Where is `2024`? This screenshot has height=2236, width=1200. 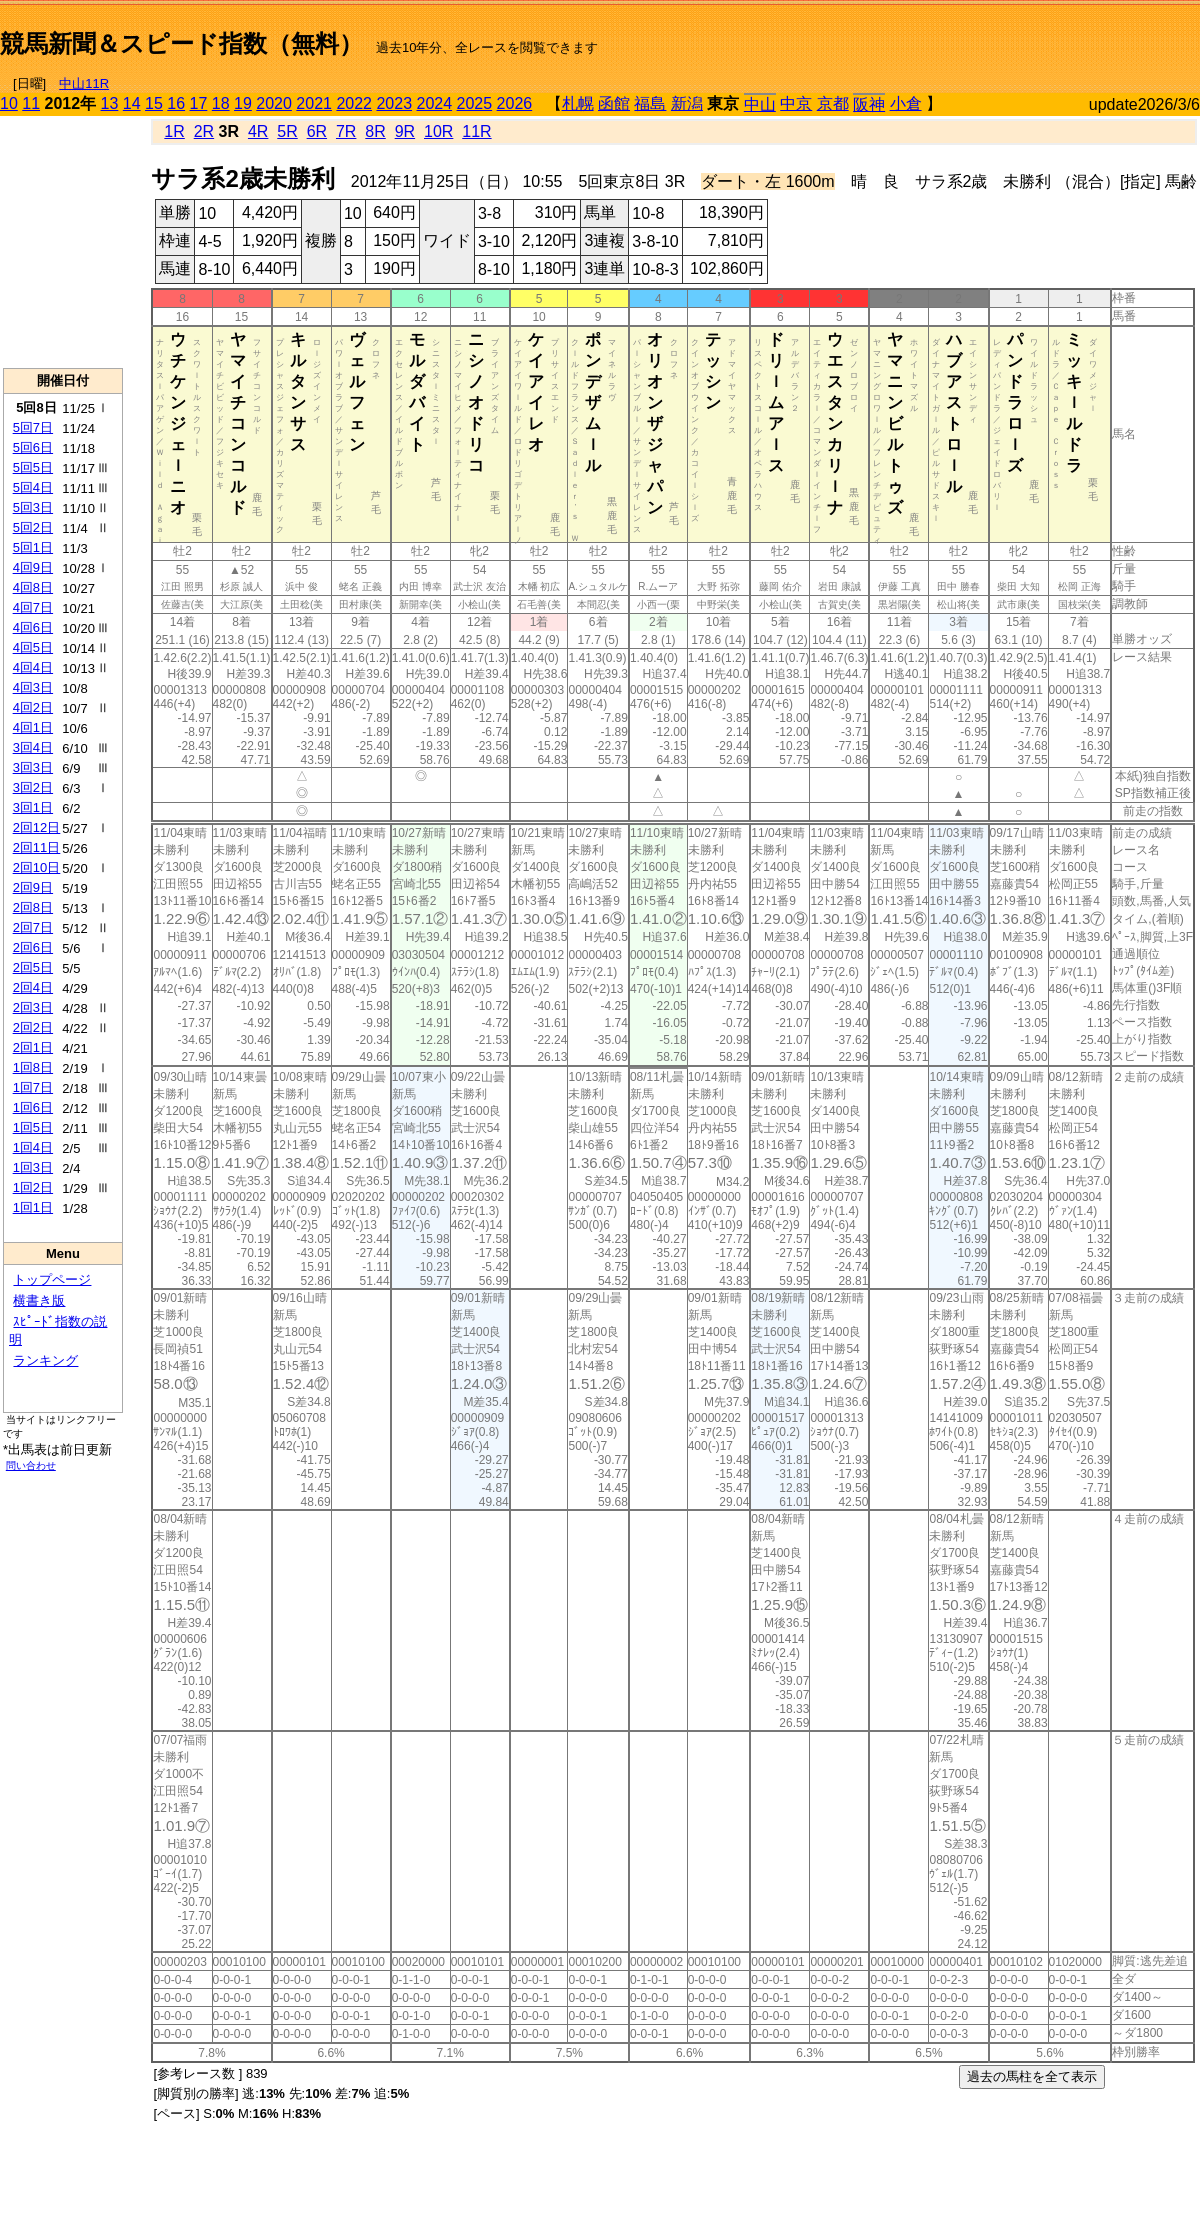 2024 is located at coordinates (434, 103).